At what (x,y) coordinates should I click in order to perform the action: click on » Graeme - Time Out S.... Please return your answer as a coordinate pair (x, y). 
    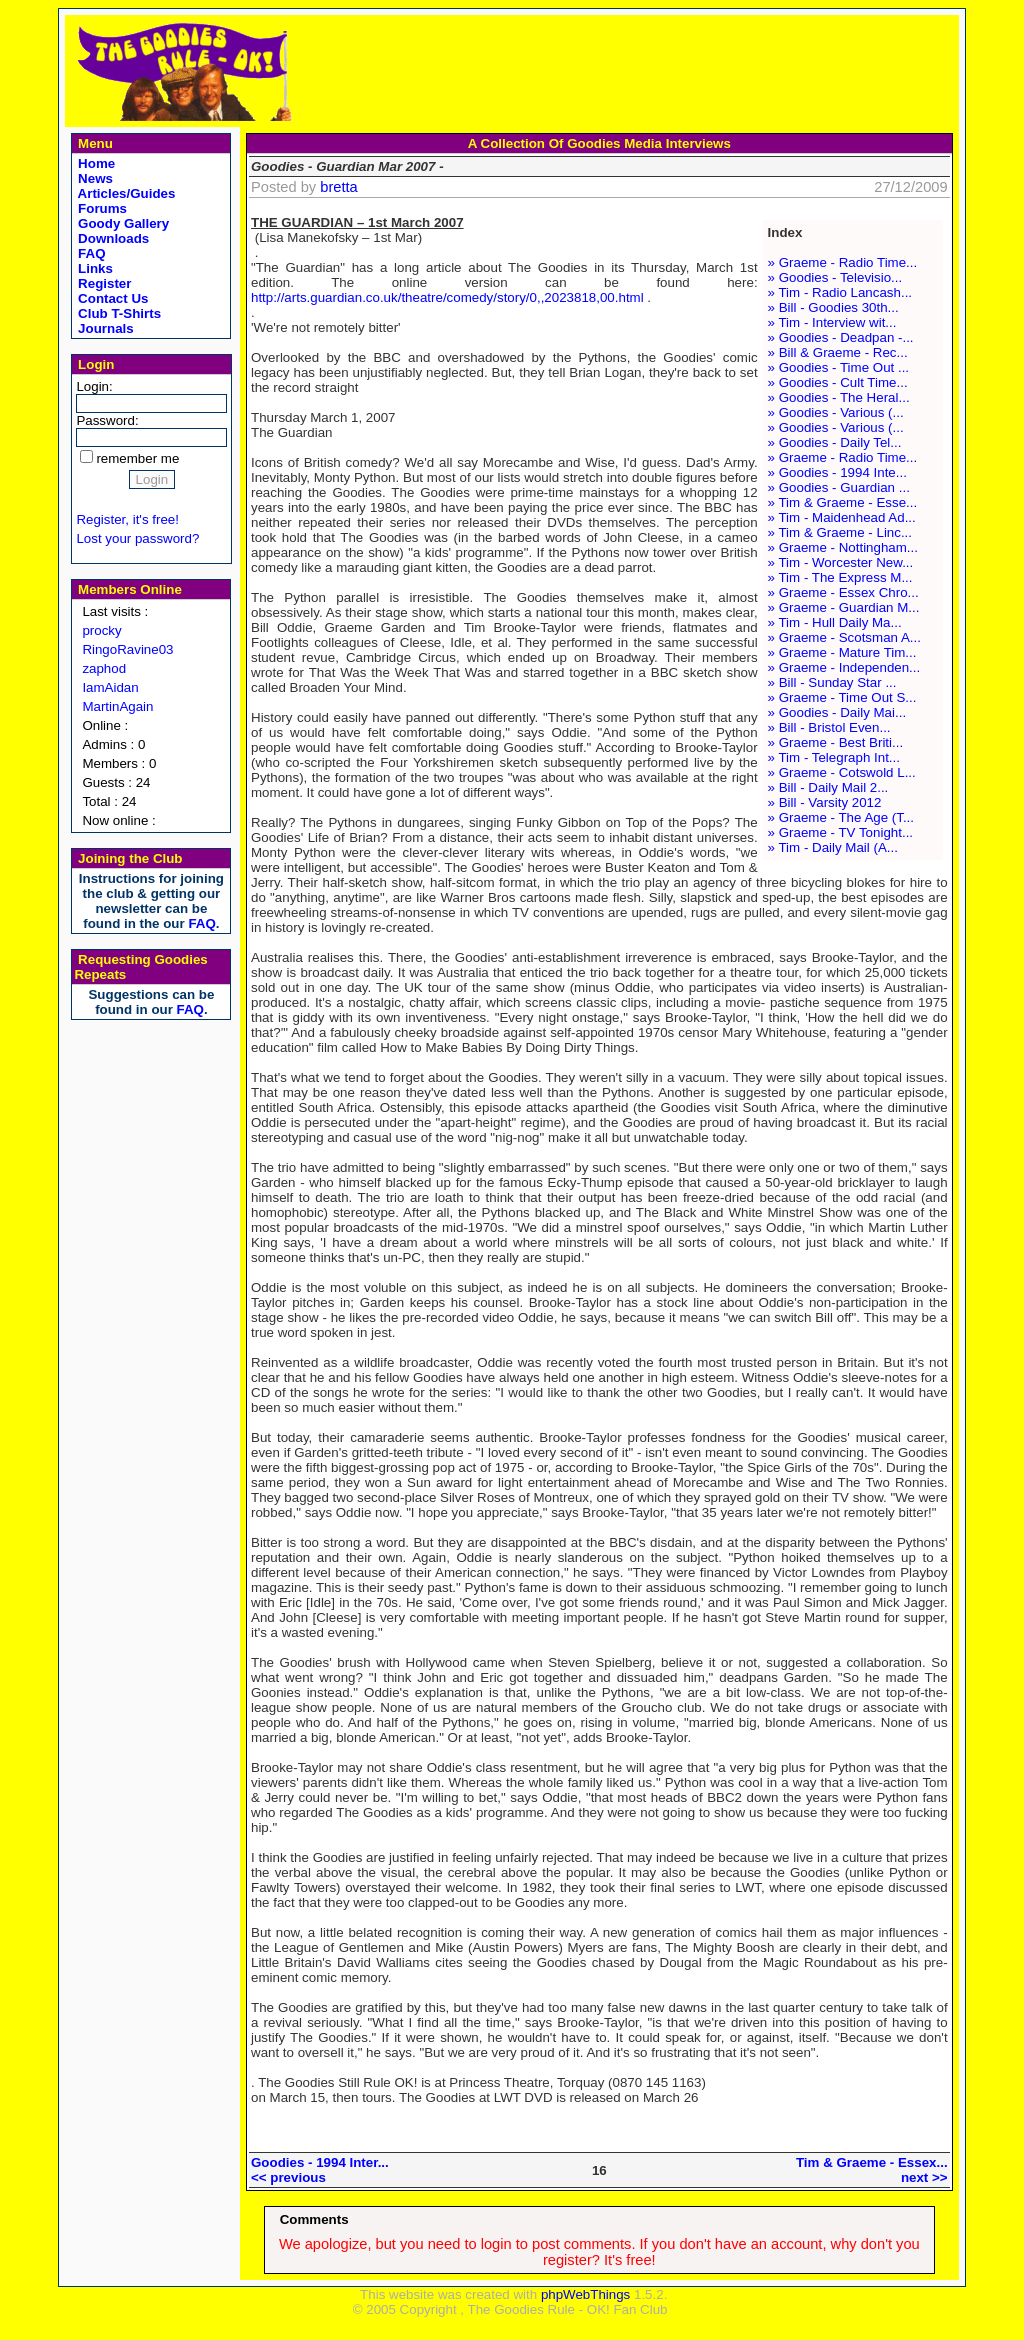
    Looking at the image, I should click on (842, 697).